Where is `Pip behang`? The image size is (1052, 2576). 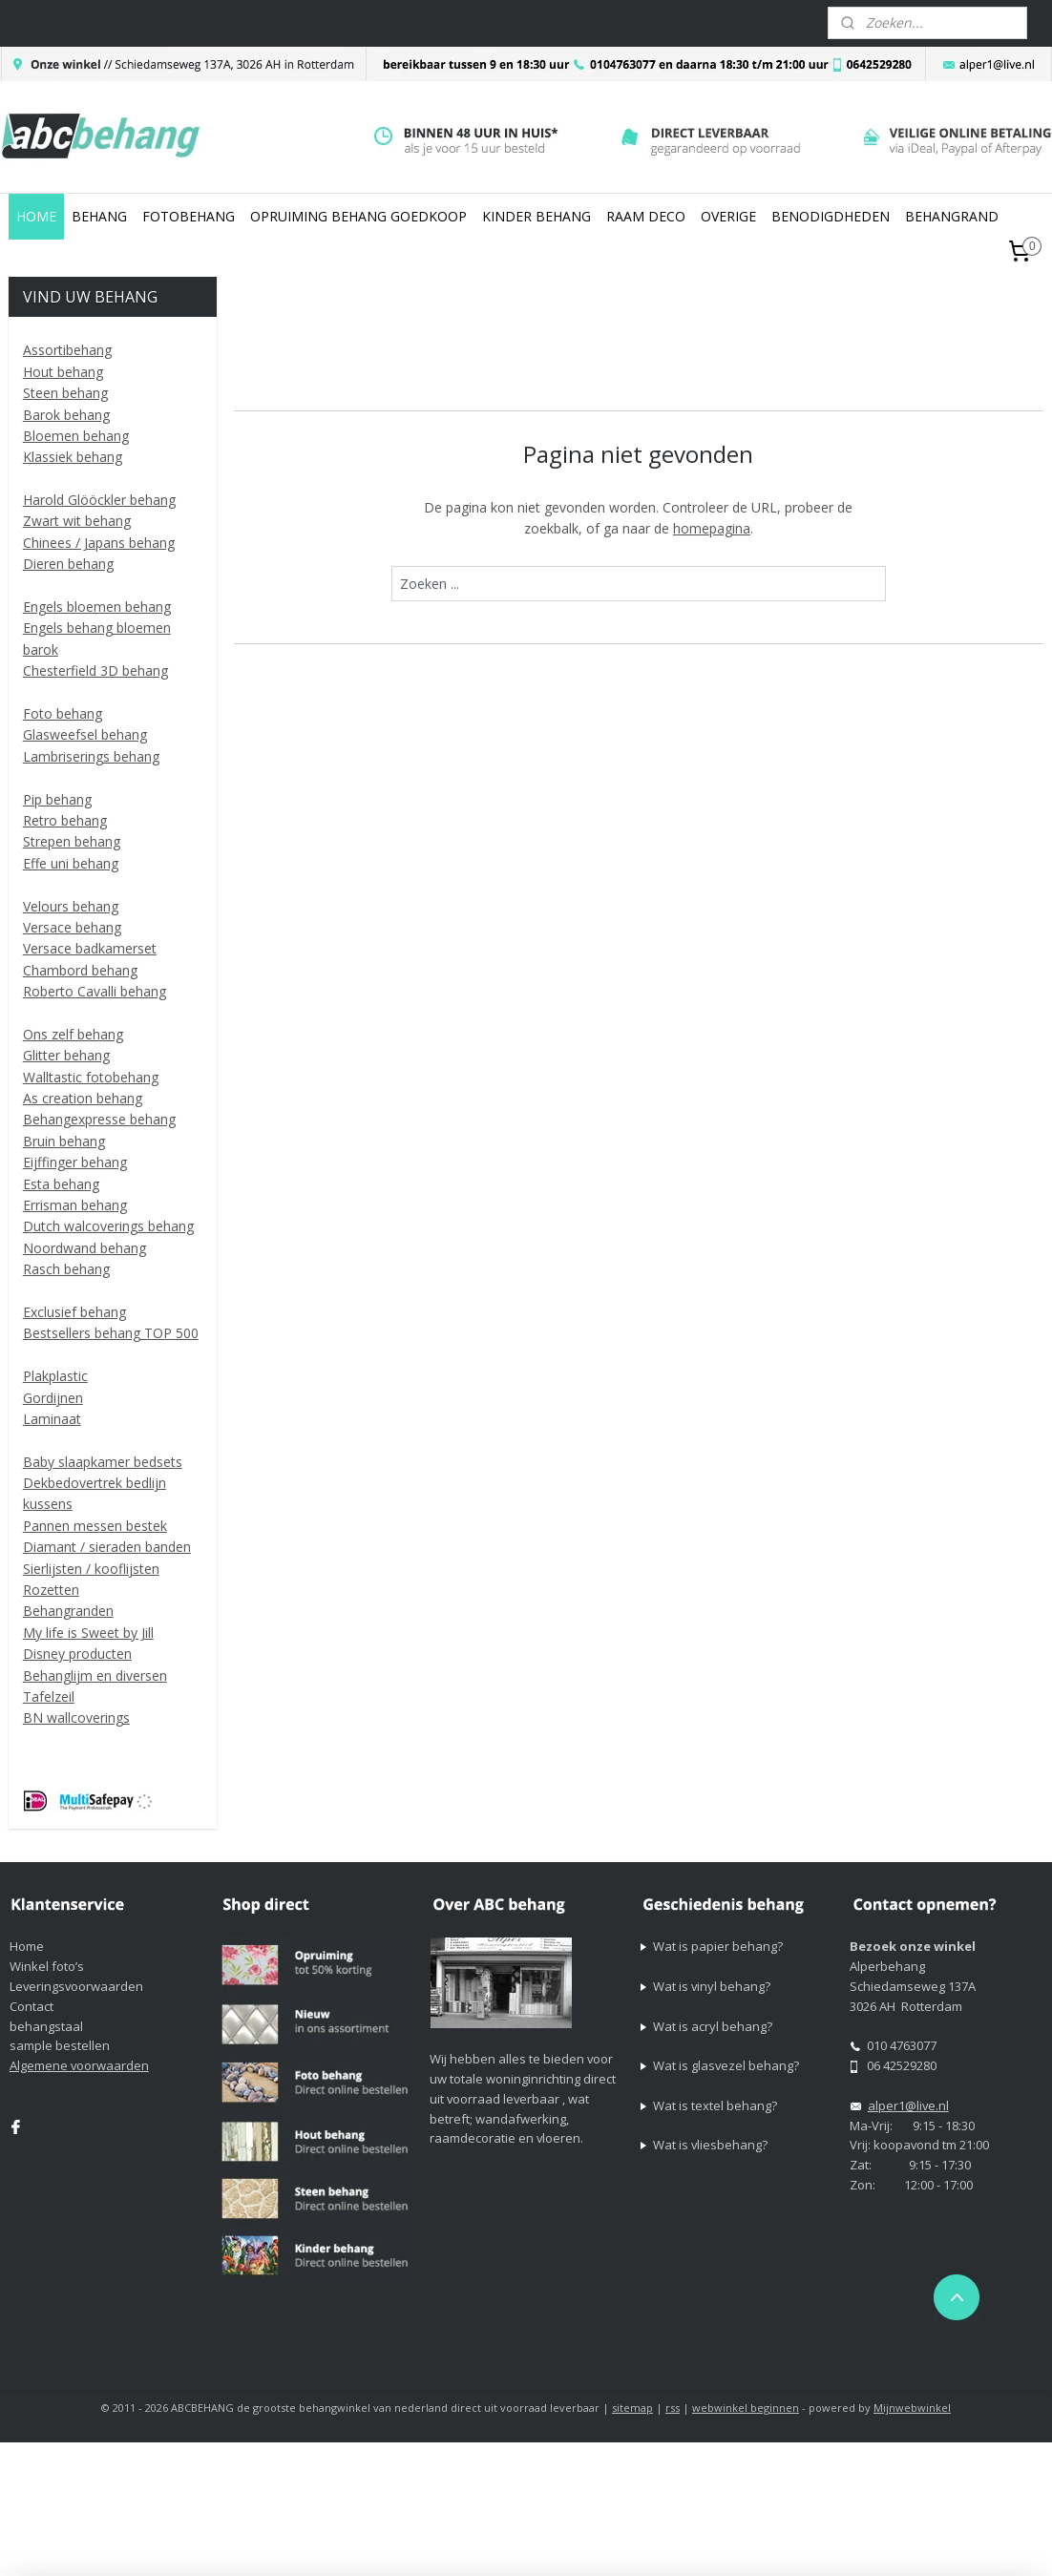 Pip behang is located at coordinates (57, 799).